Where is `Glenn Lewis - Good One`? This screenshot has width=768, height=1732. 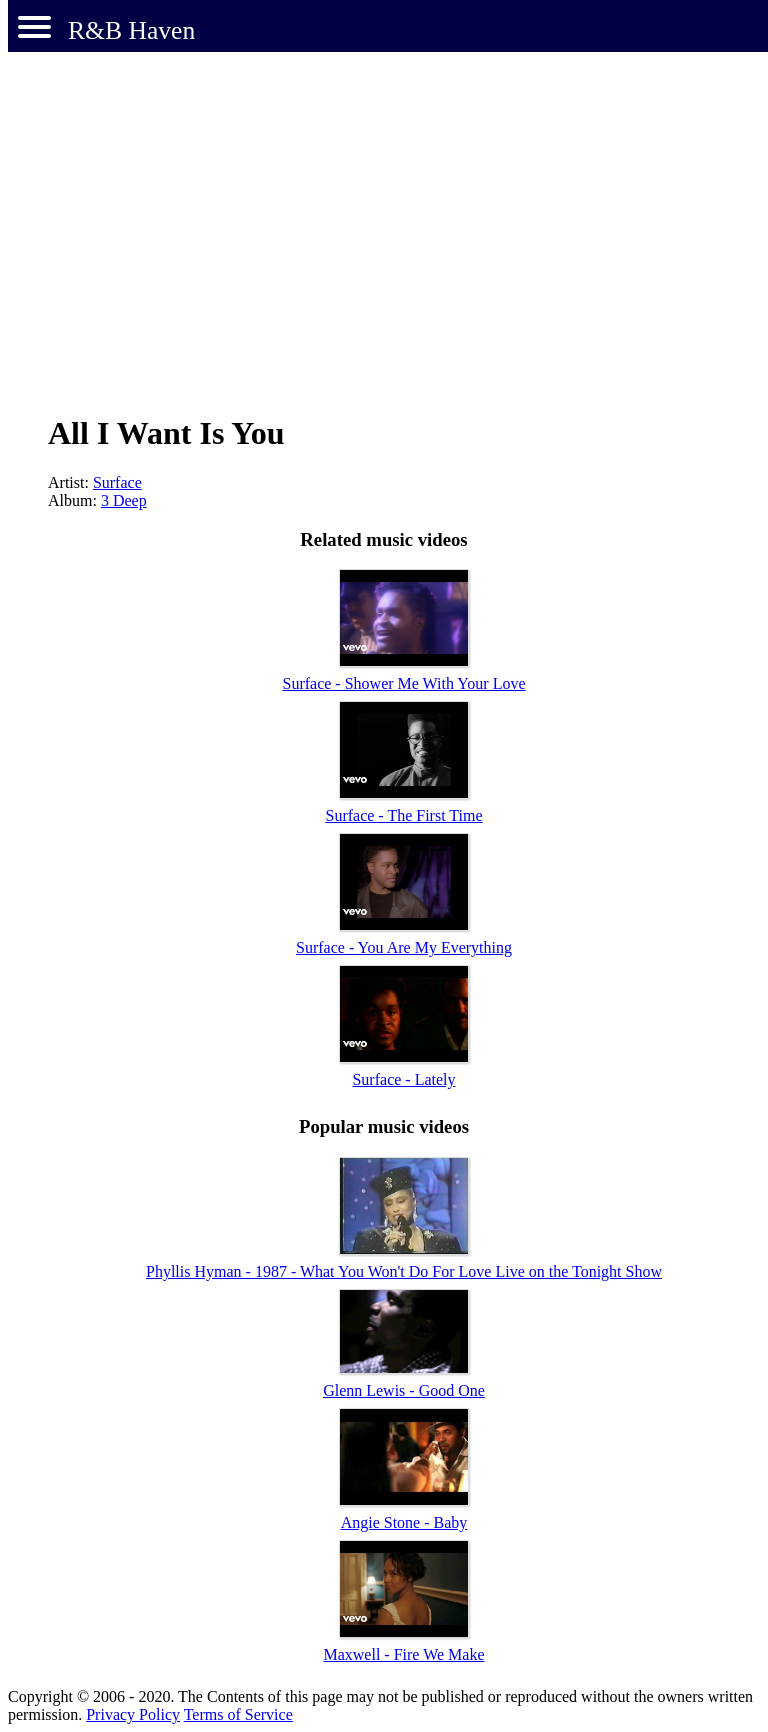 Glenn Lewis - Good One is located at coordinates (404, 1390).